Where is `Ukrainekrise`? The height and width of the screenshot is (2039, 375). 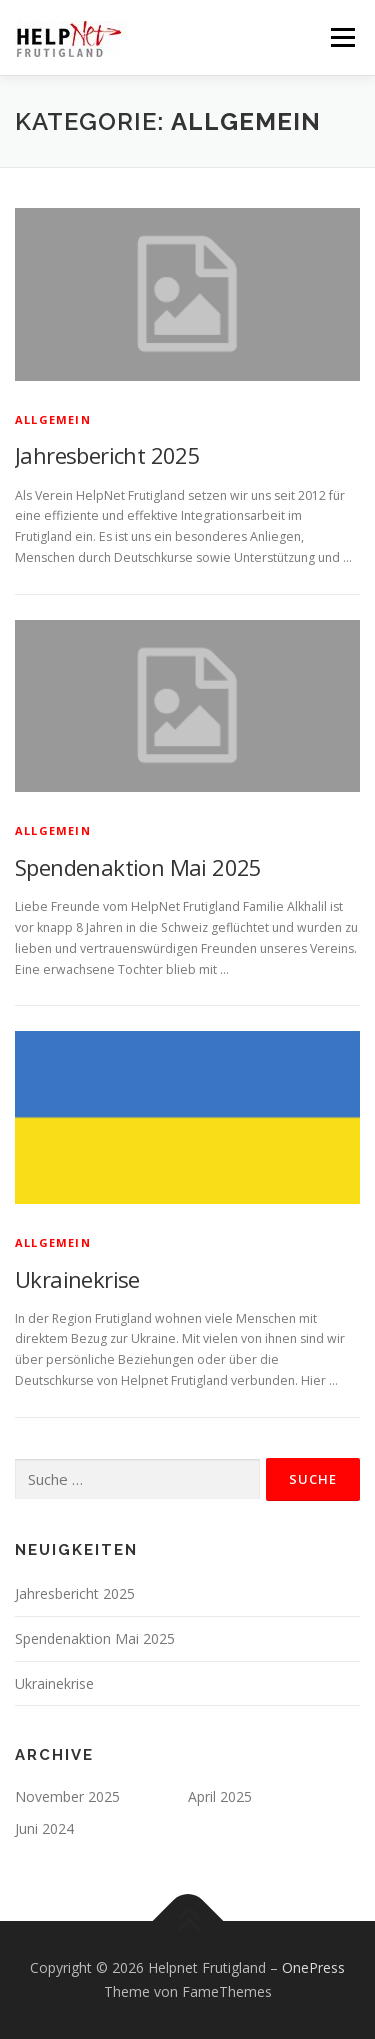
Ukrainekrise is located at coordinates (77, 1279).